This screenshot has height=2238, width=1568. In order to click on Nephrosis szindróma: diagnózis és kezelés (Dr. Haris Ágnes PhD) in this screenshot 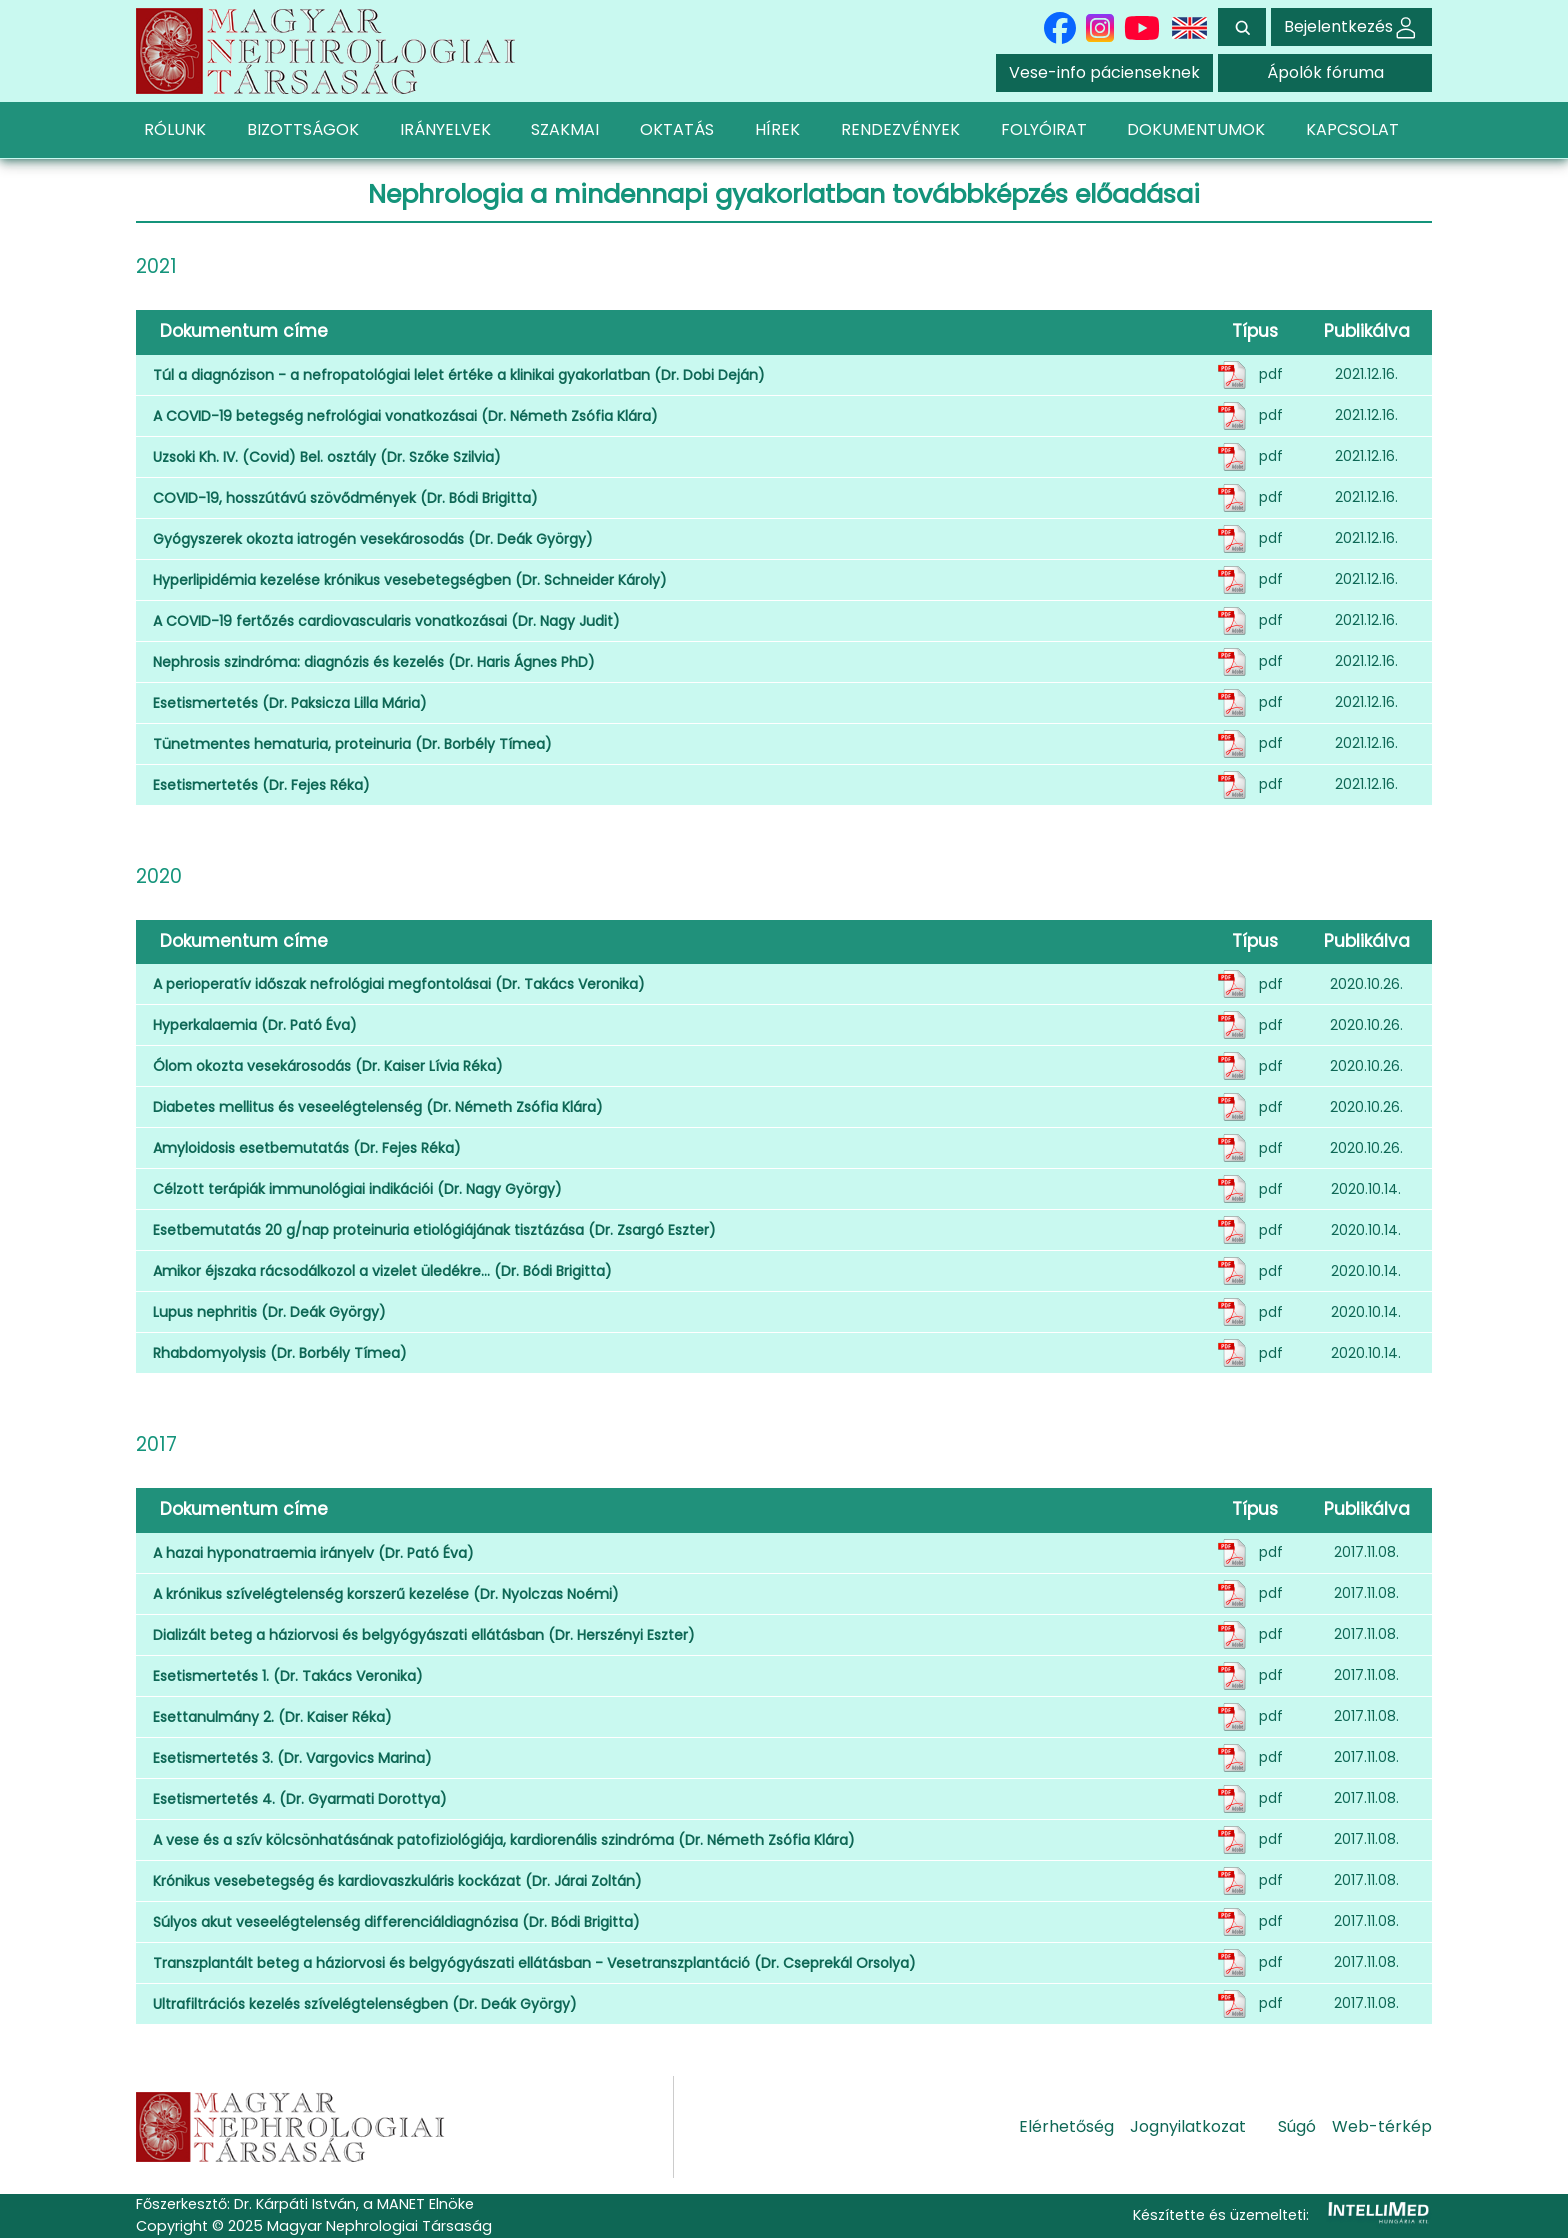, I will do `click(374, 662)`.